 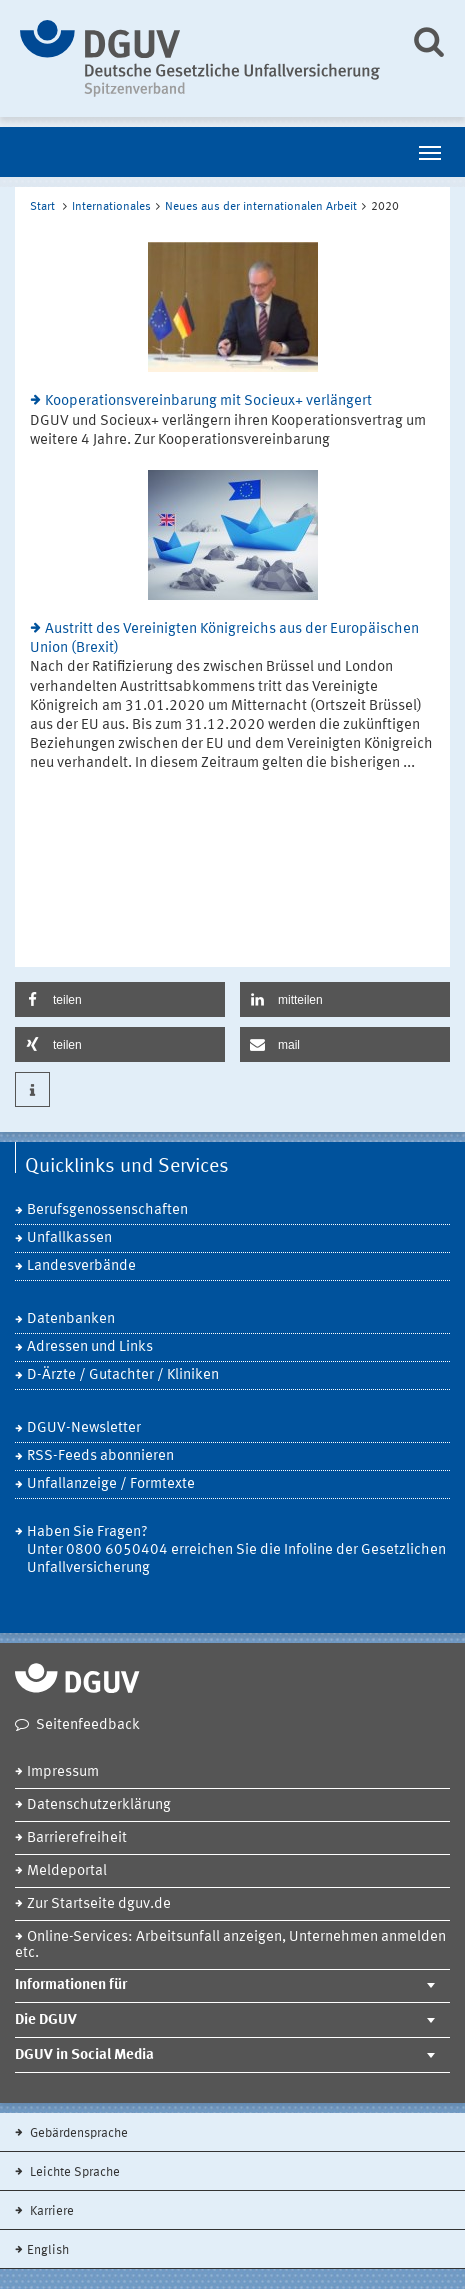 What do you see at coordinates (123, 1375) in the screenshot?
I see `D-Ärzte / Gutachter / Kliniken` at bounding box center [123, 1375].